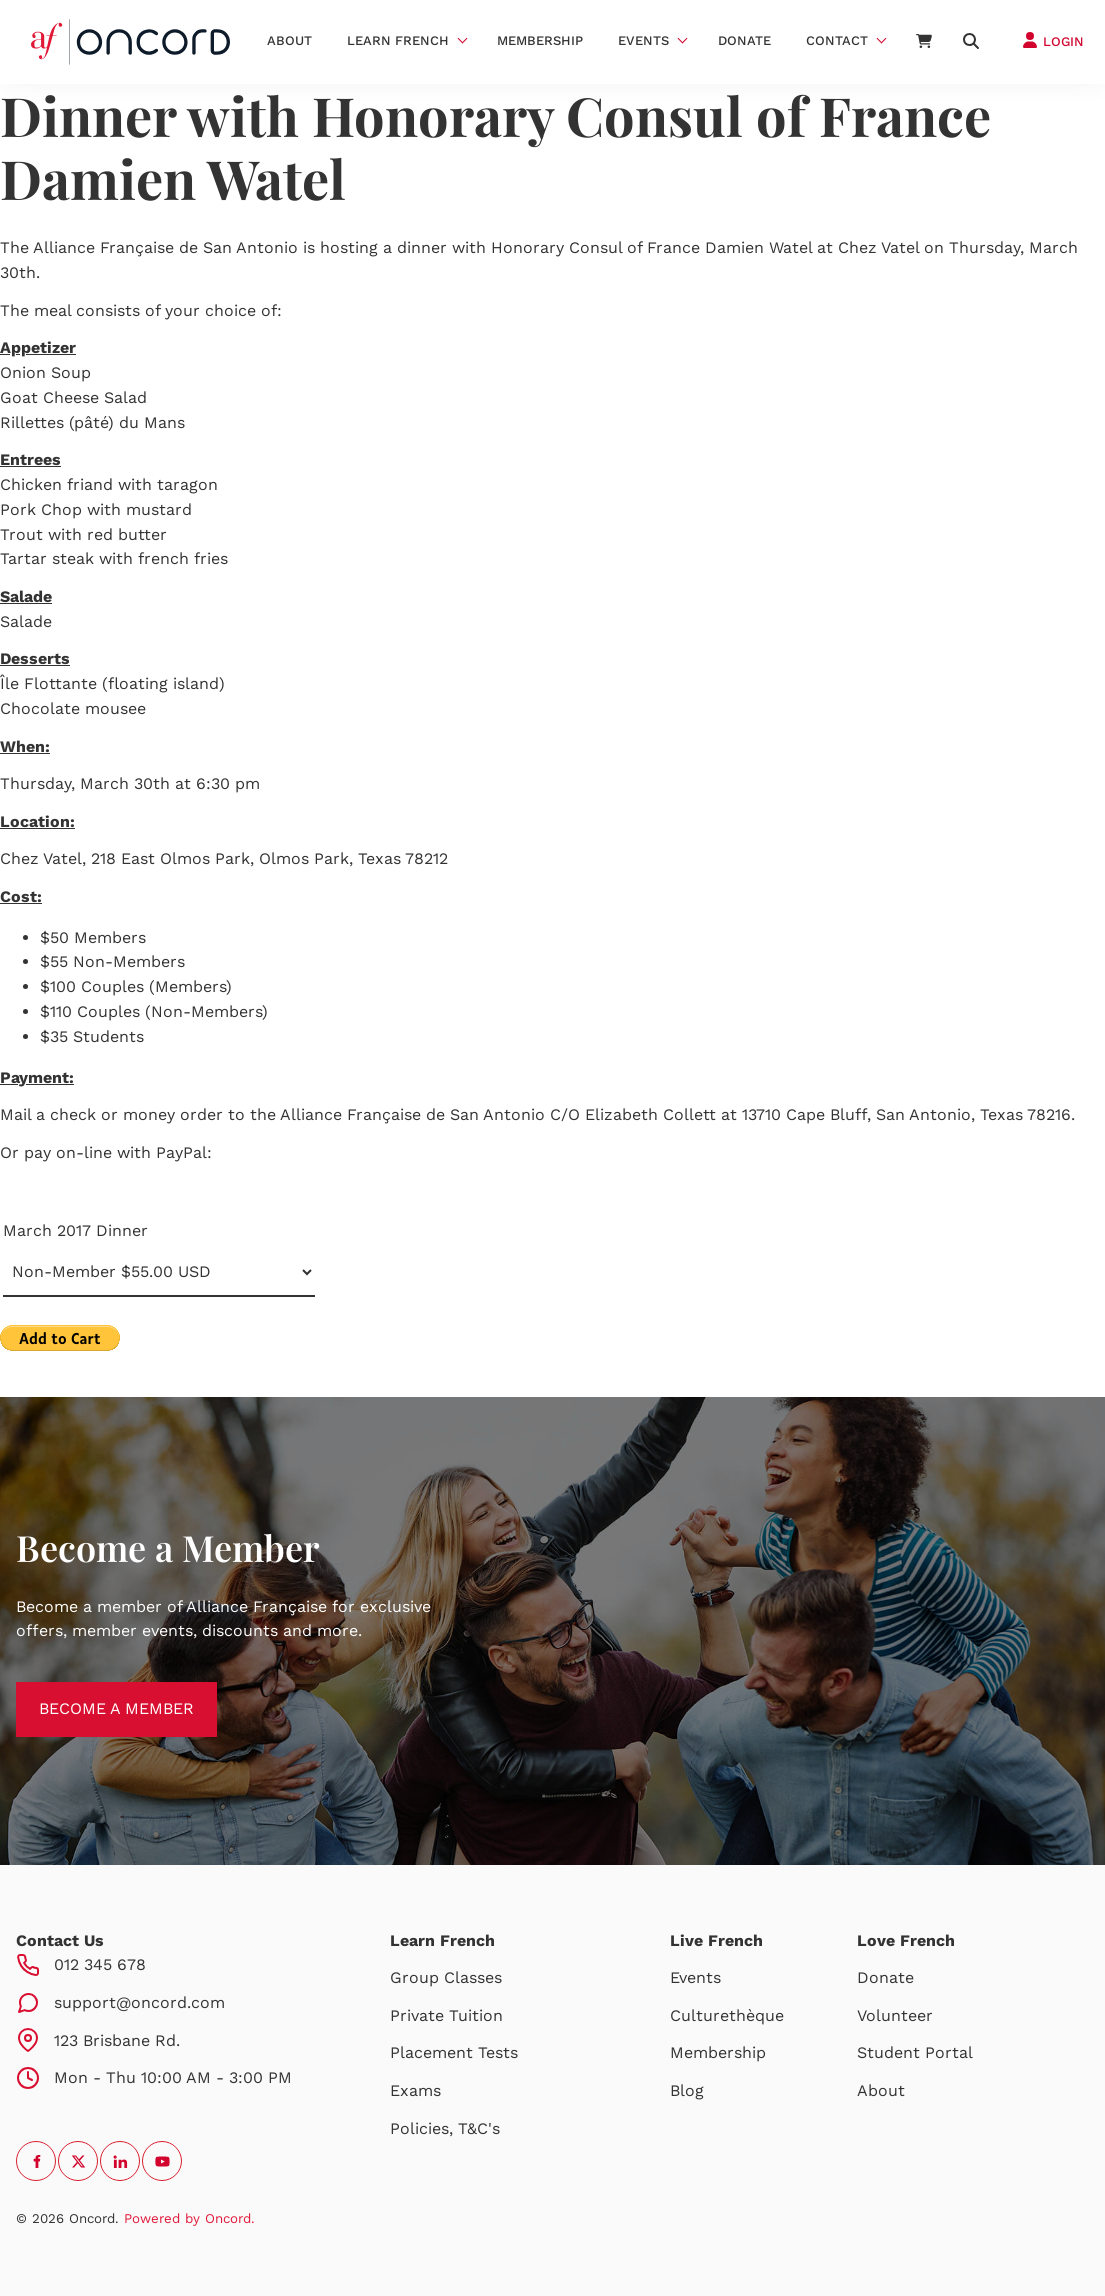  What do you see at coordinates (727, 2015) in the screenshot?
I see `Culturethèque` at bounding box center [727, 2015].